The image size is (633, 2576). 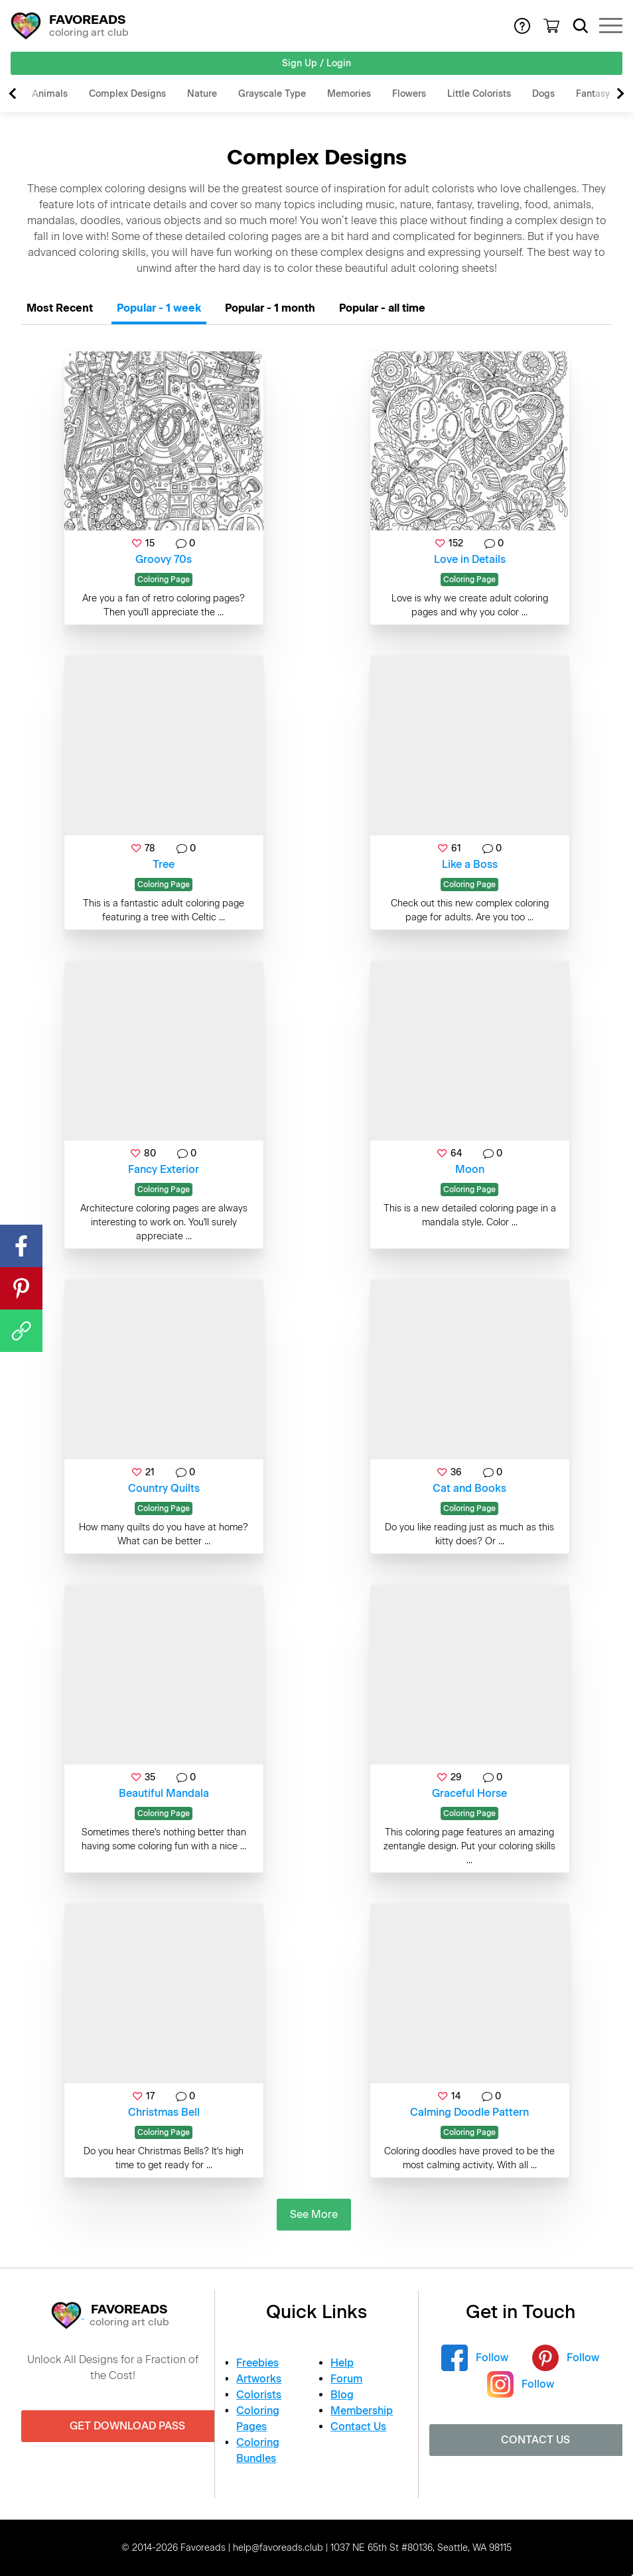 What do you see at coordinates (164, 864) in the screenshot?
I see `Tree` at bounding box center [164, 864].